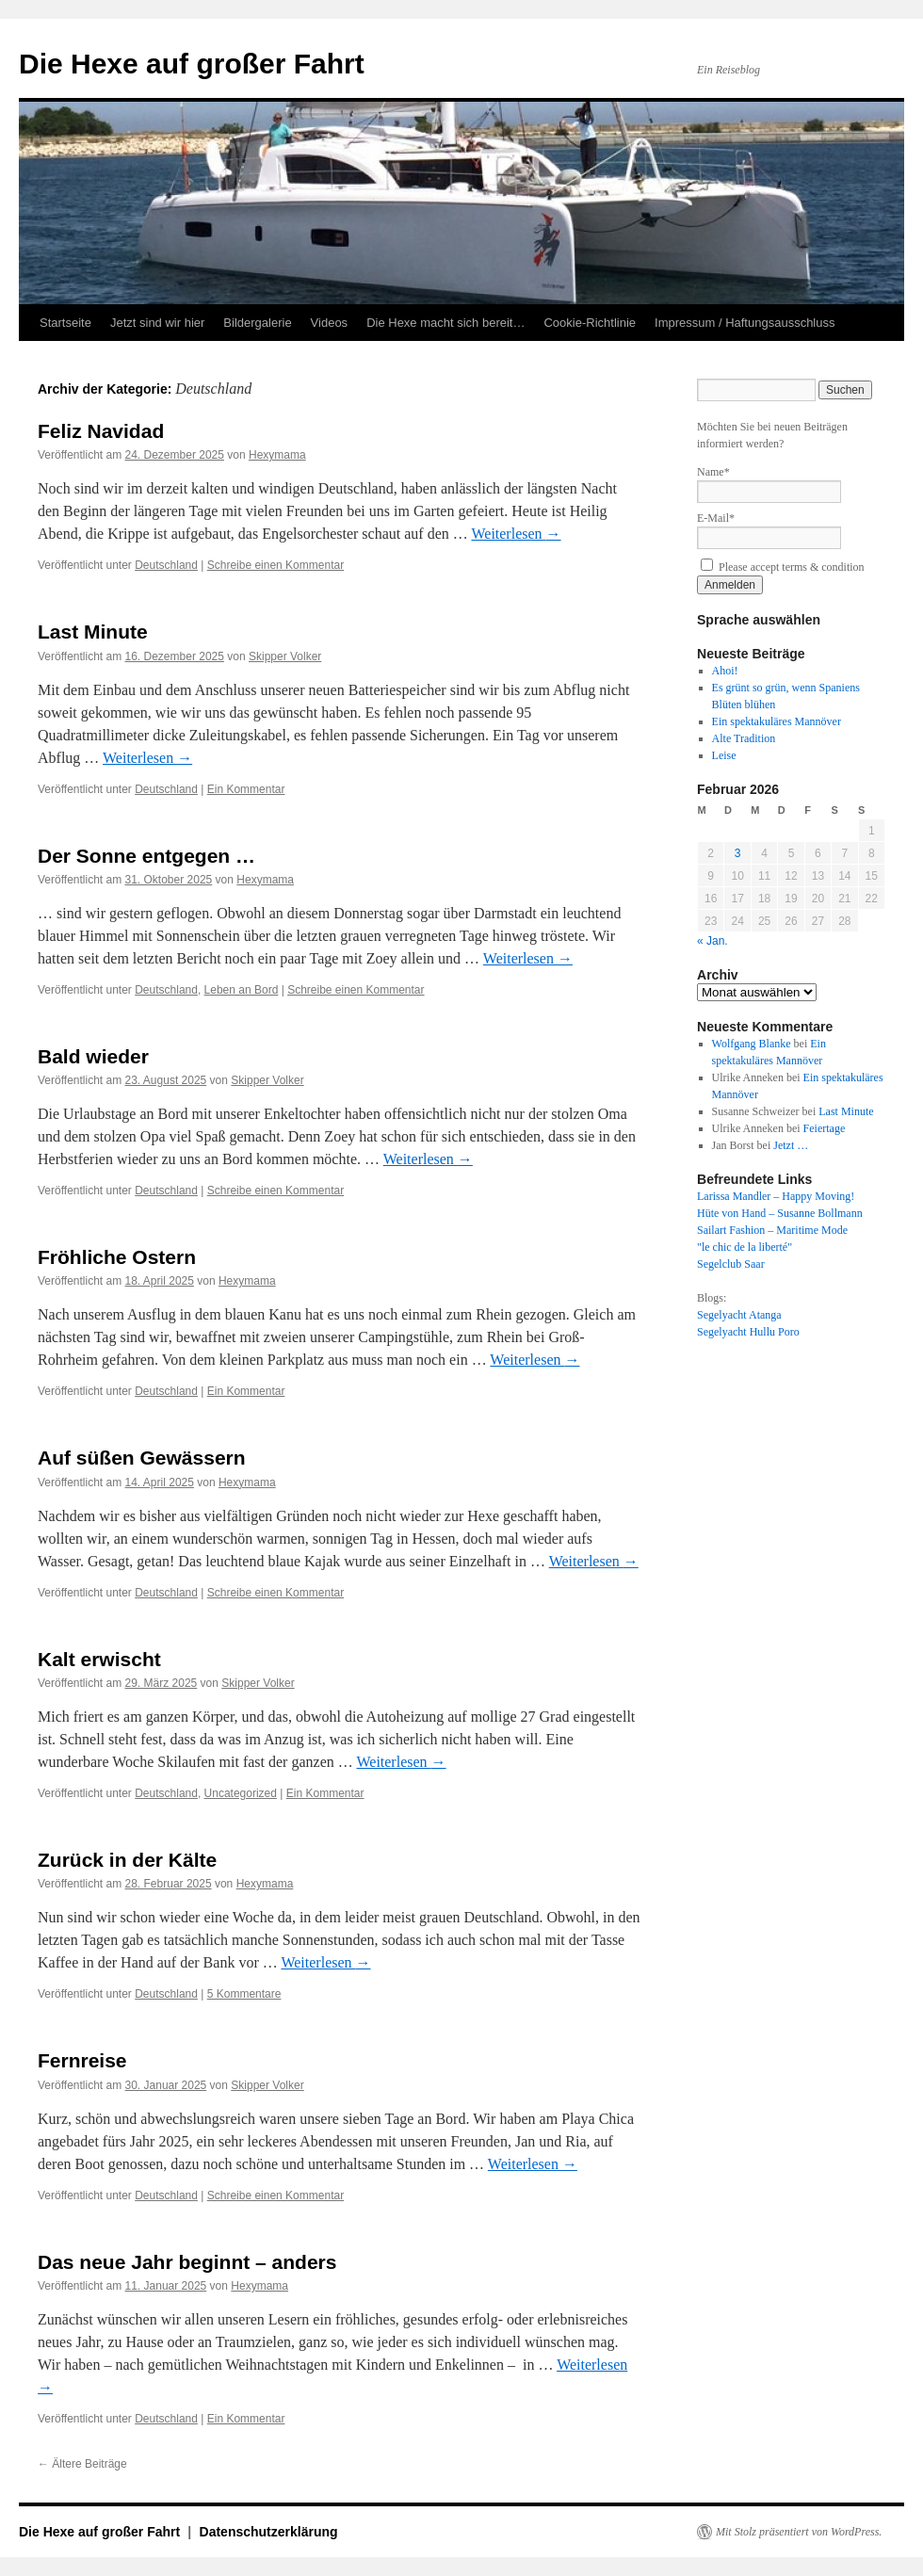 This screenshot has height=2576, width=923. Describe the element at coordinates (187, 2262) in the screenshot. I see `Das neue Jahr beginnt – anders` at that location.